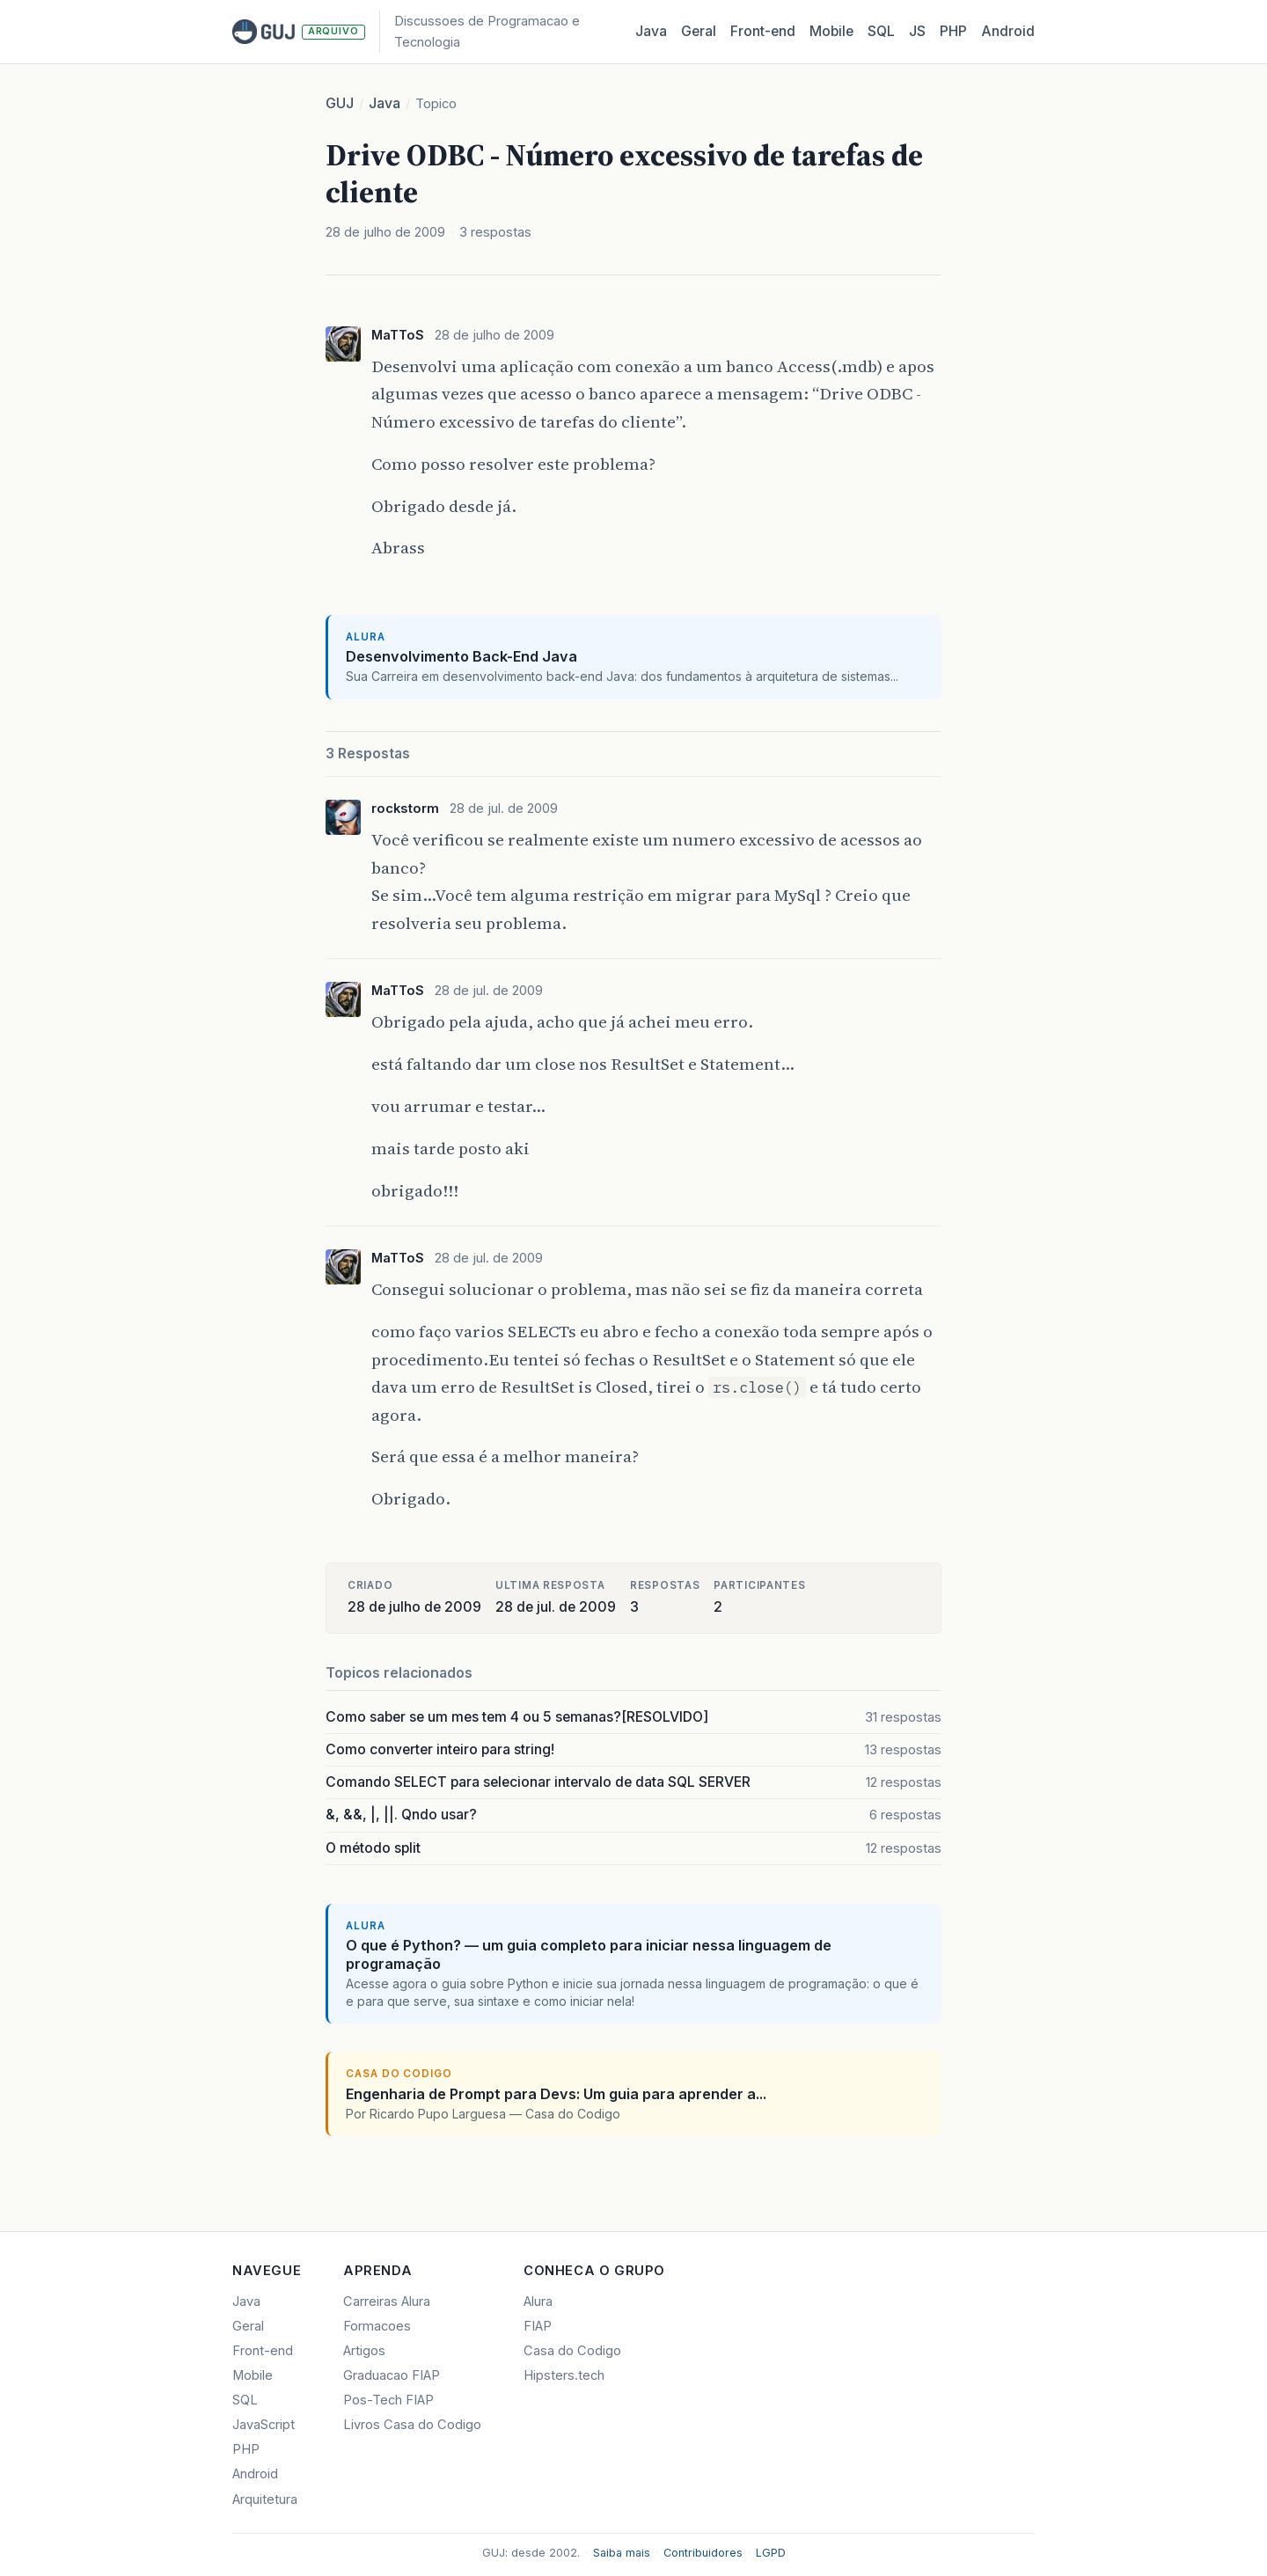 The width and height of the screenshot is (1267, 2576). What do you see at coordinates (564, 2375) in the screenshot?
I see `Hipsters.tech` at bounding box center [564, 2375].